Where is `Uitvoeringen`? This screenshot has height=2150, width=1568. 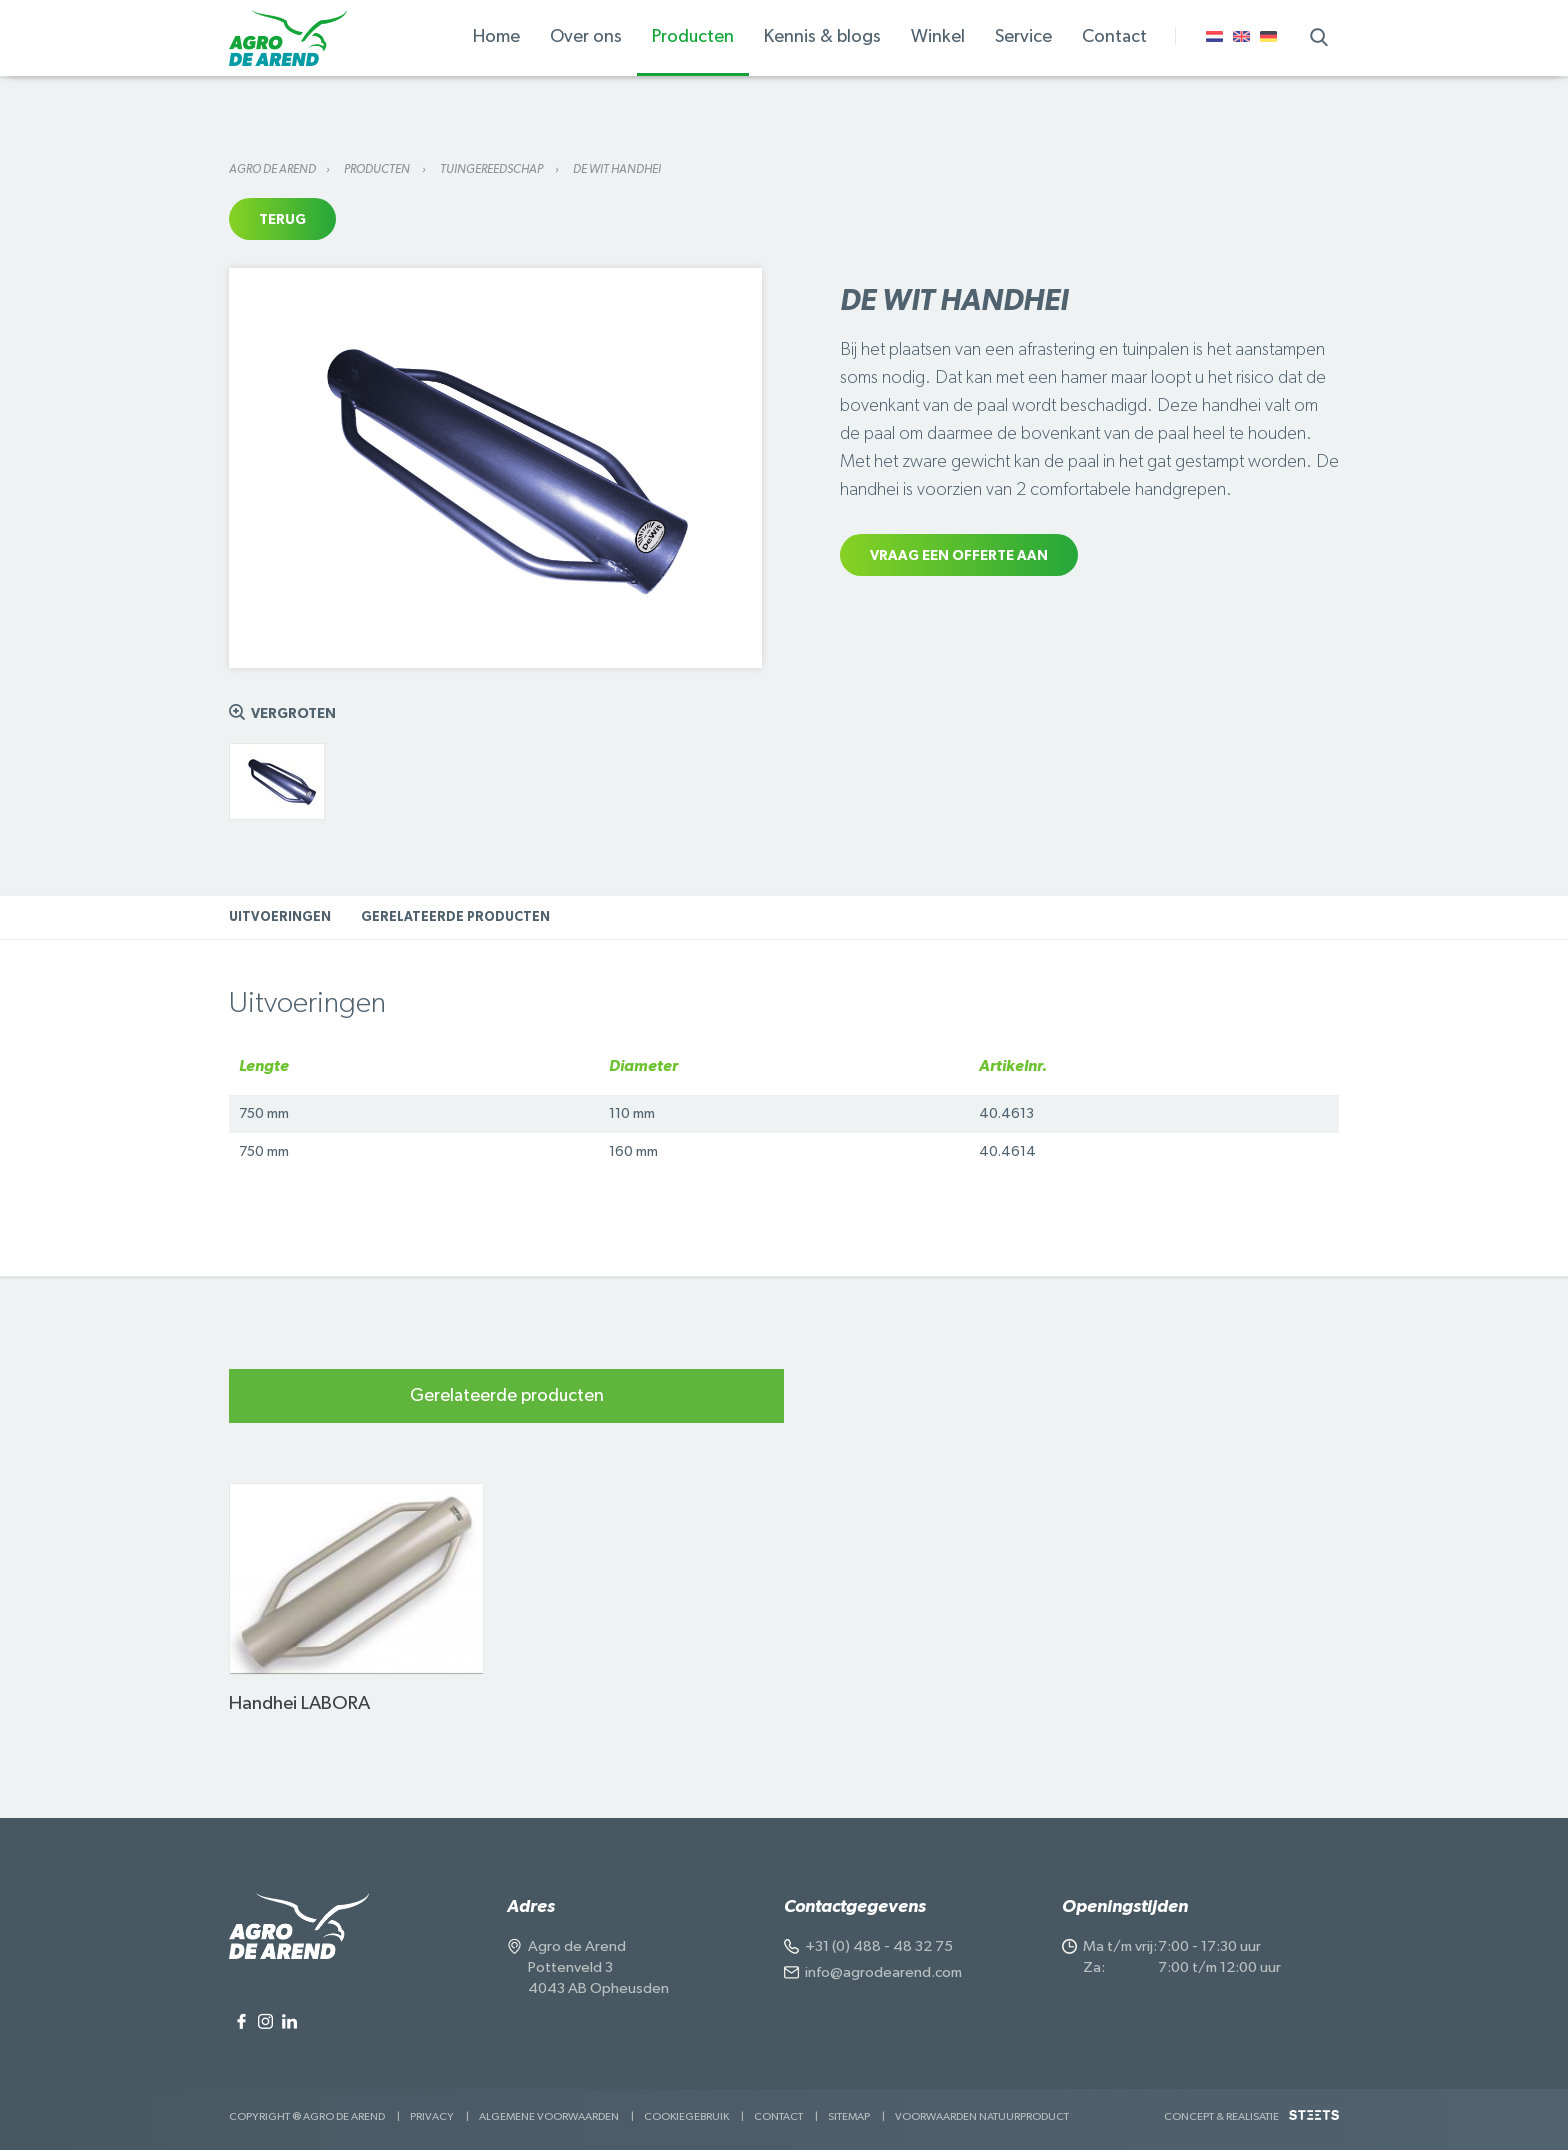 Uitvoeringen is located at coordinates (280, 917).